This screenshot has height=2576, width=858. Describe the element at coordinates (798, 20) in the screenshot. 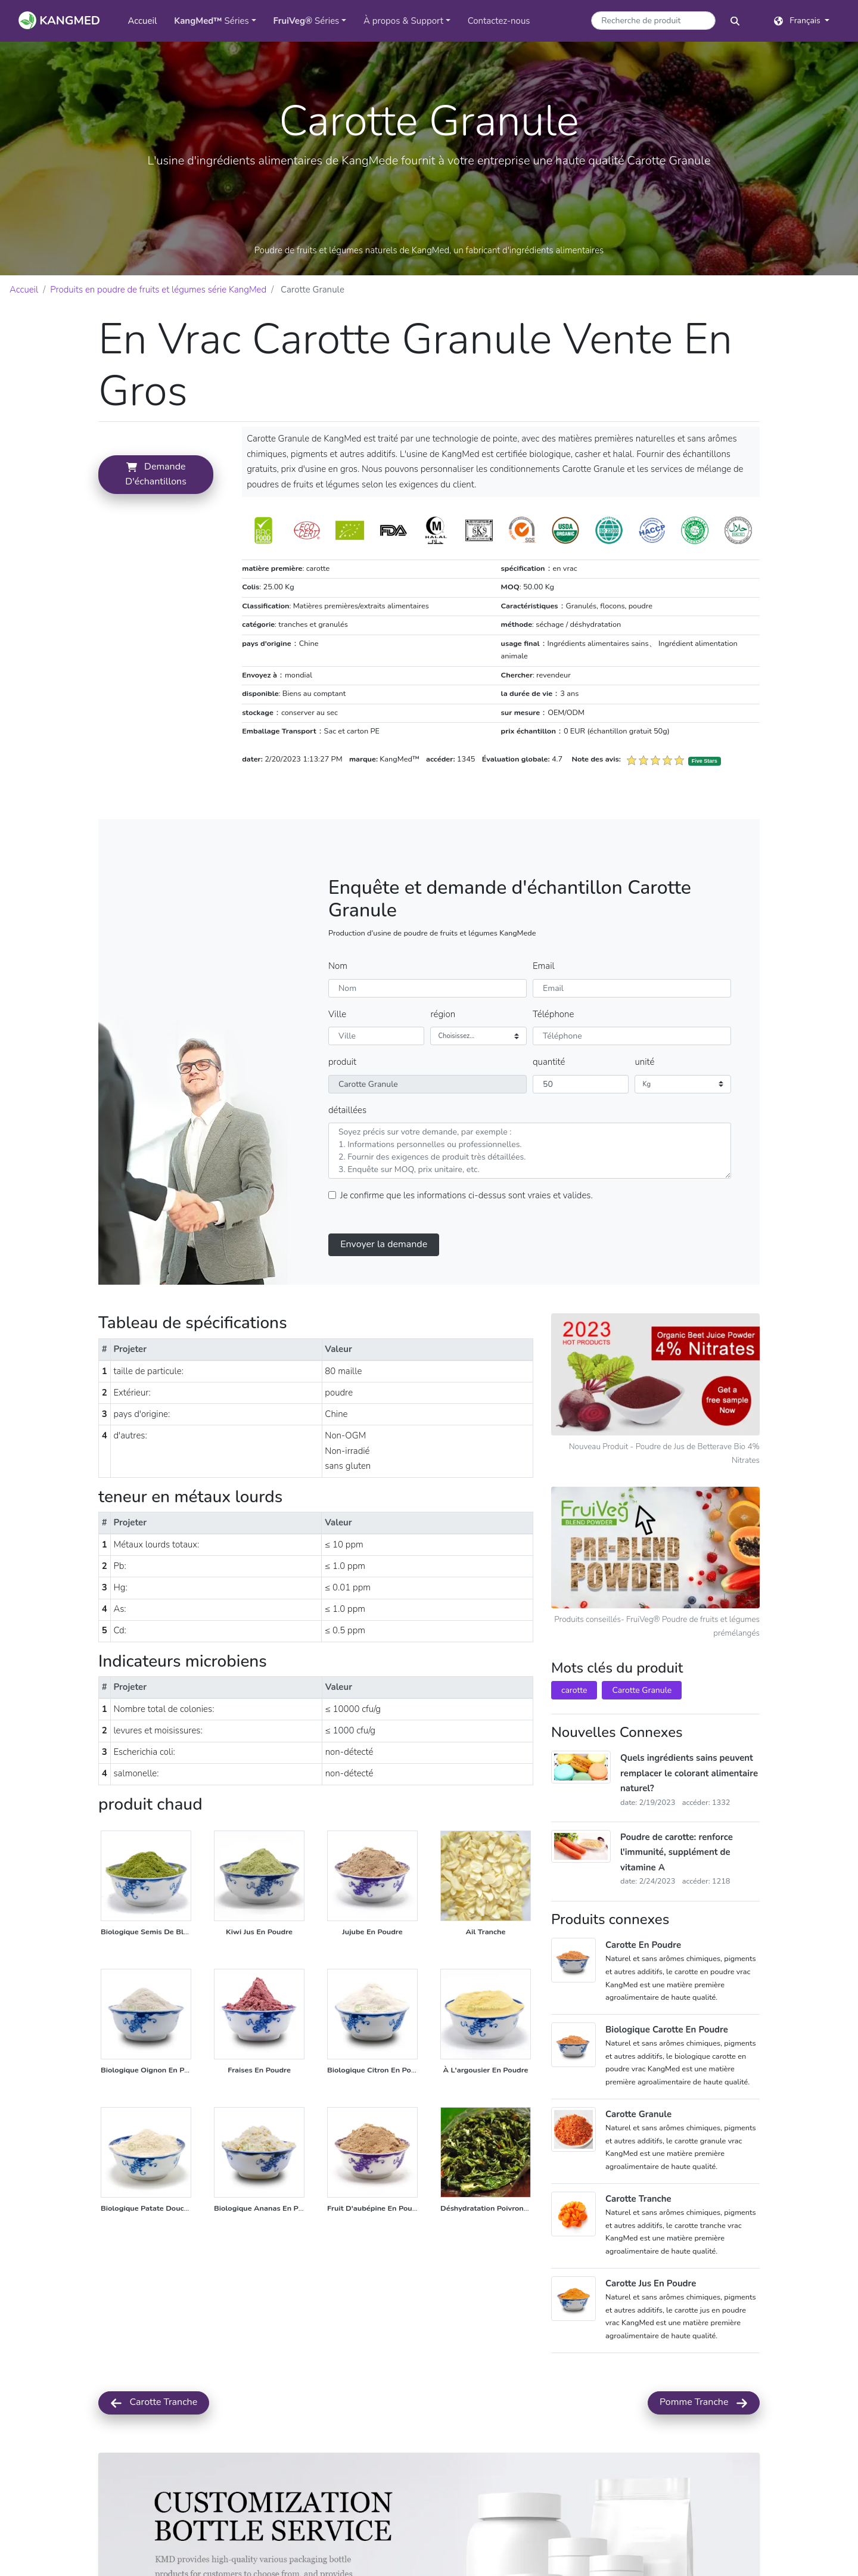

I see `Français` at that location.